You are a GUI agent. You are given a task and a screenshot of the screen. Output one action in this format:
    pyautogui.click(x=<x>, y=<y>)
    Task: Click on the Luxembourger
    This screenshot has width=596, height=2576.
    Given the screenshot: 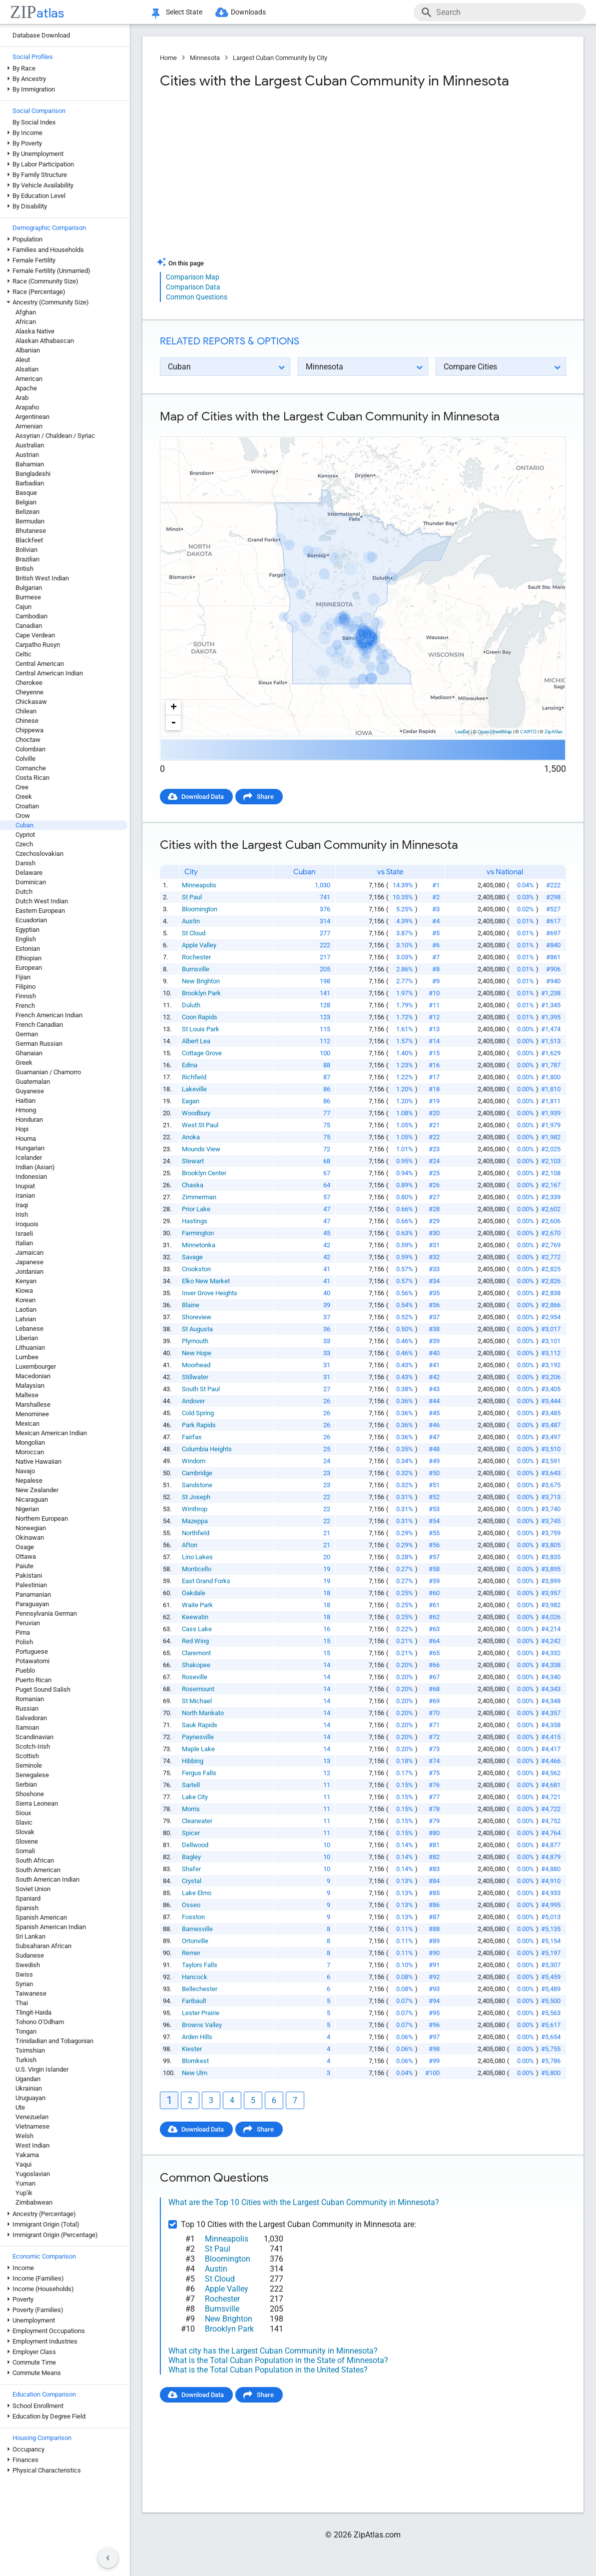 What is the action you would take?
    pyautogui.click(x=35, y=1366)
    